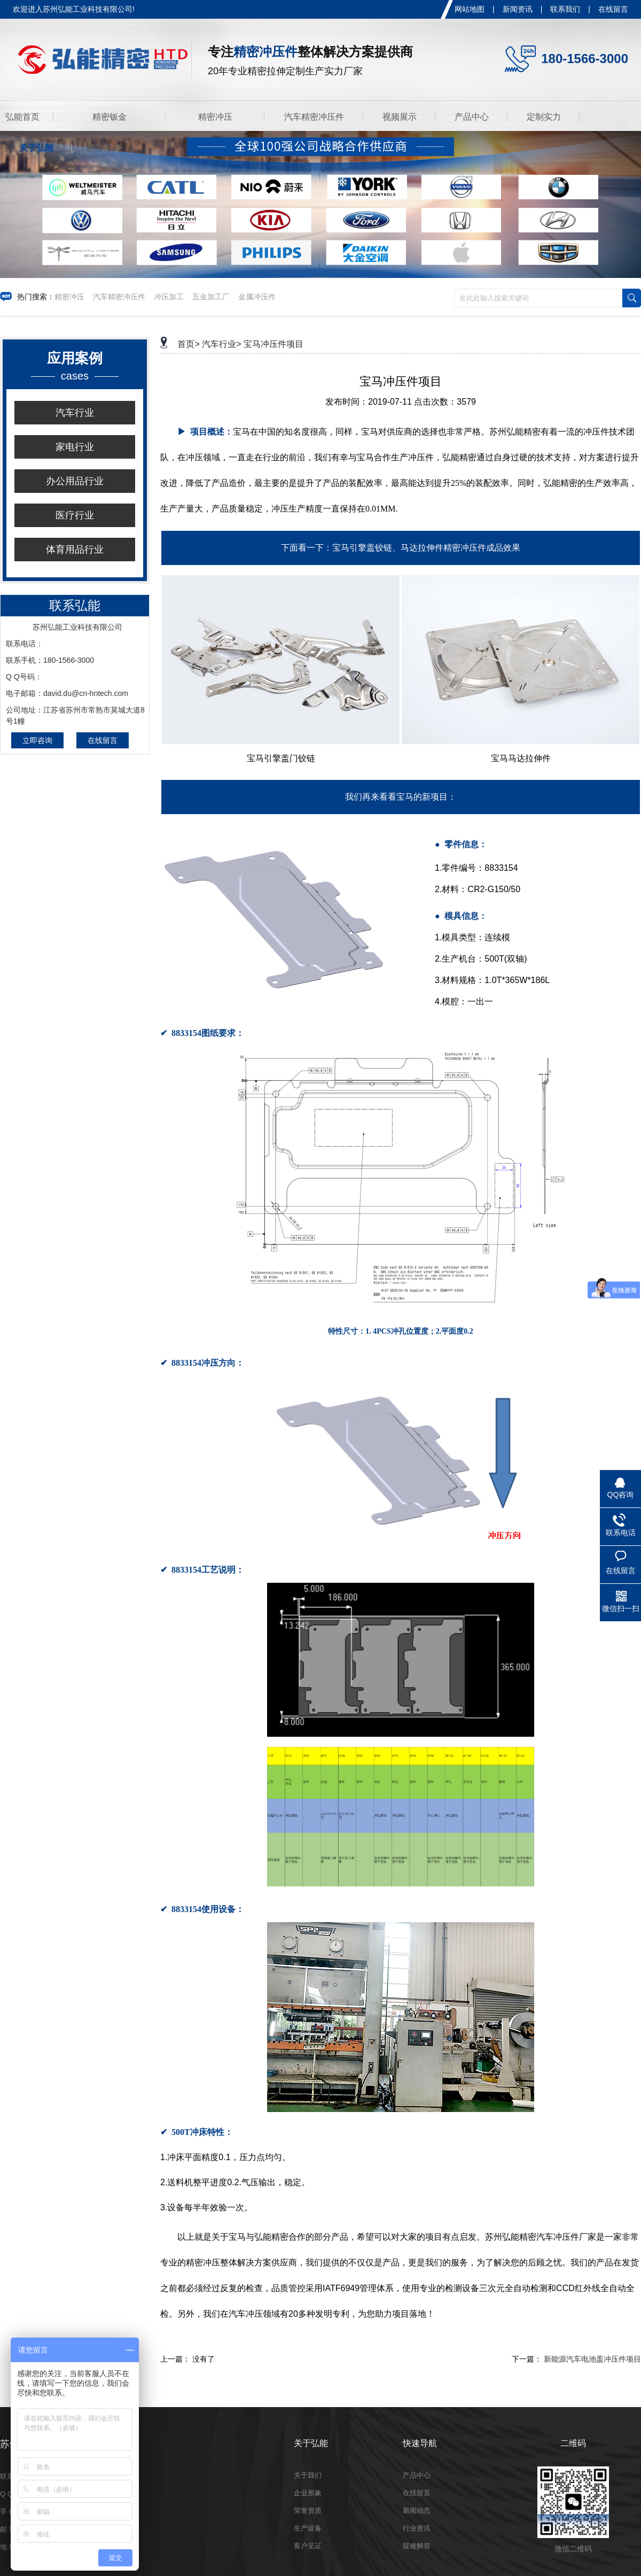  What do you see at coordinates (188, 344) in the screenshot?
I see `首页>` at bounding box center [188, 344].